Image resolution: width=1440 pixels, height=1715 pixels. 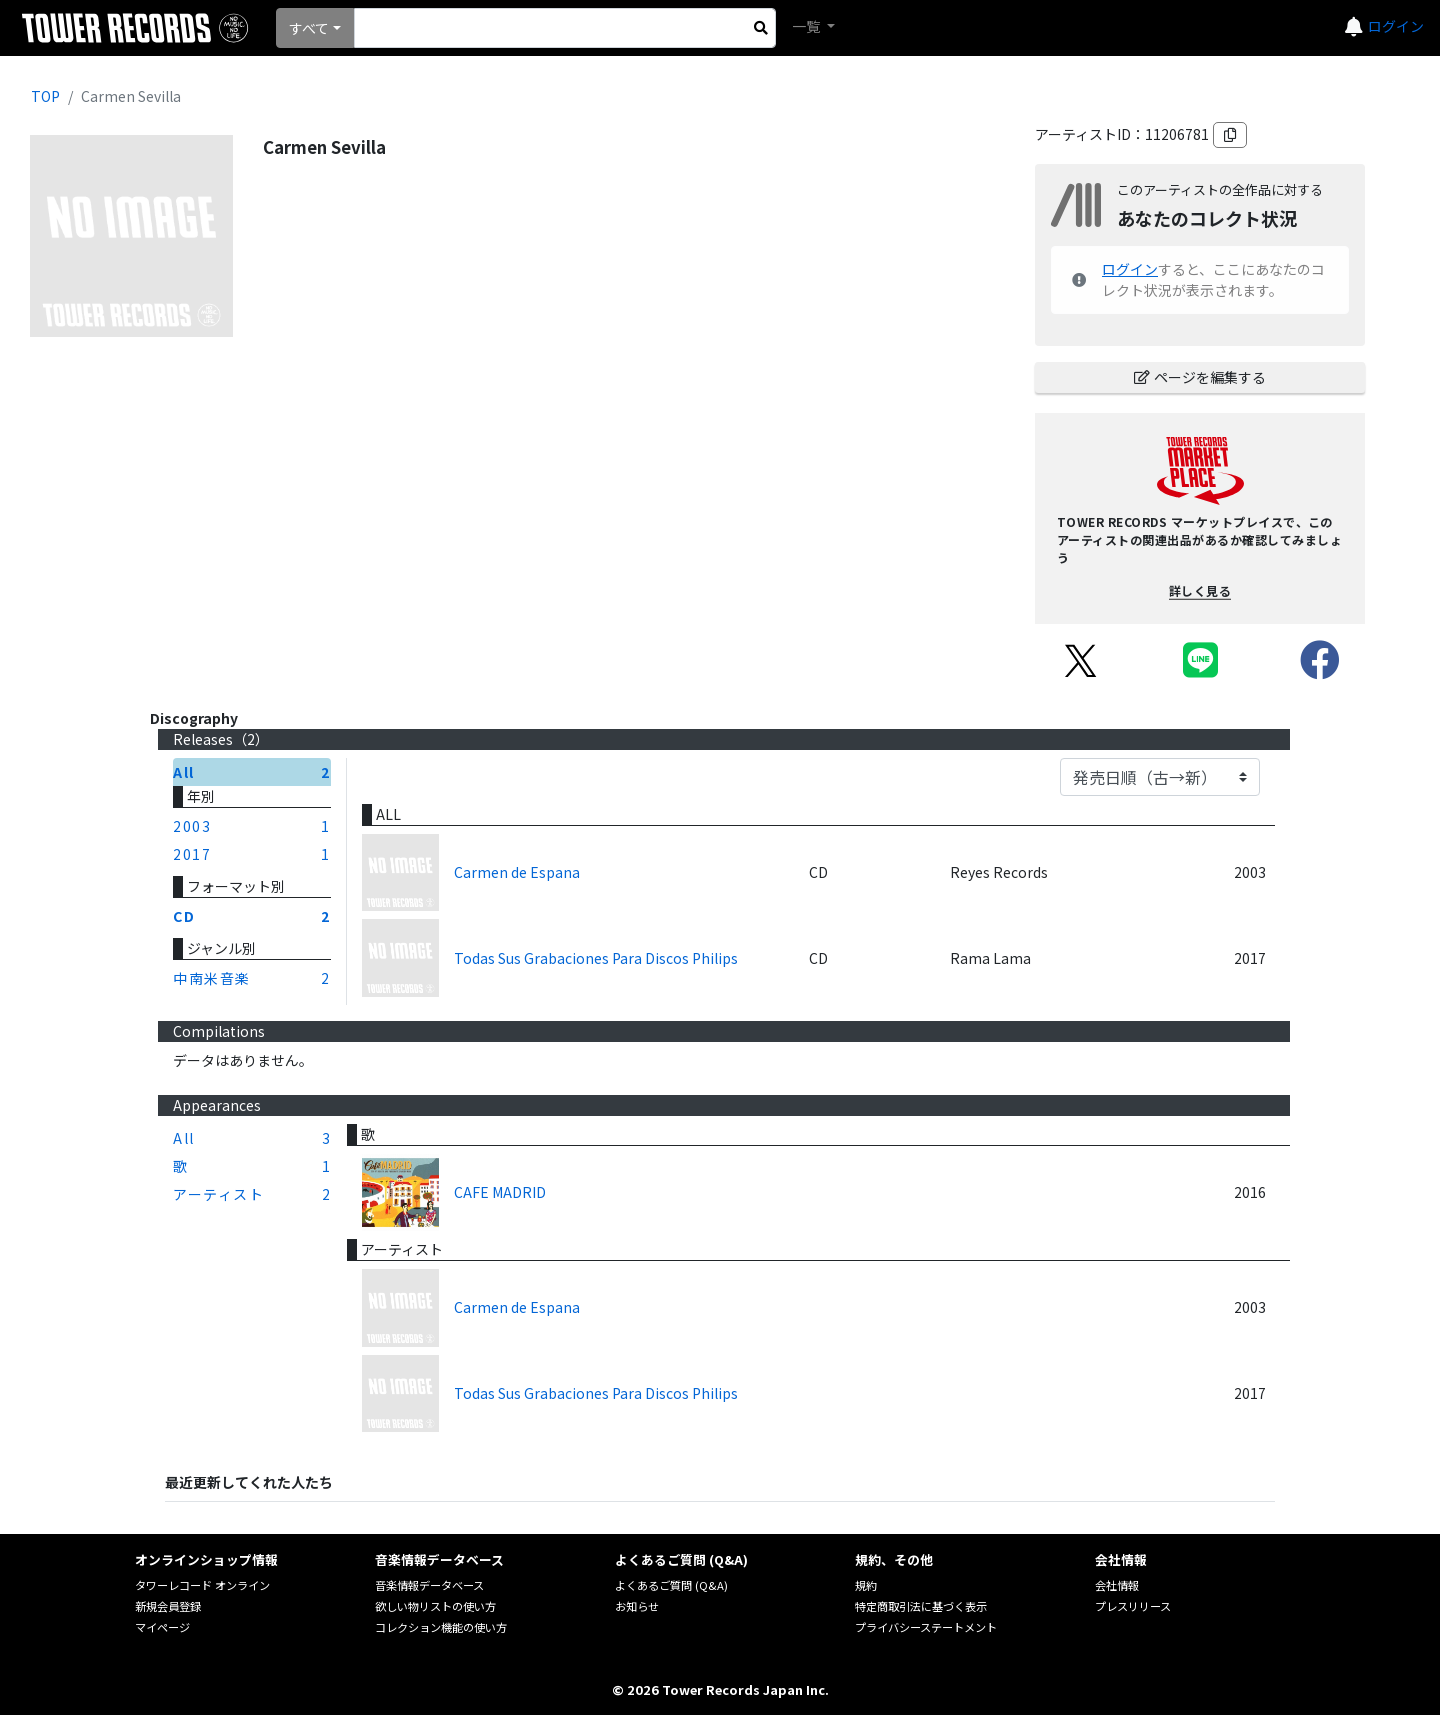 I want to click on 新規会員登録, so click(x=168, y=1606).